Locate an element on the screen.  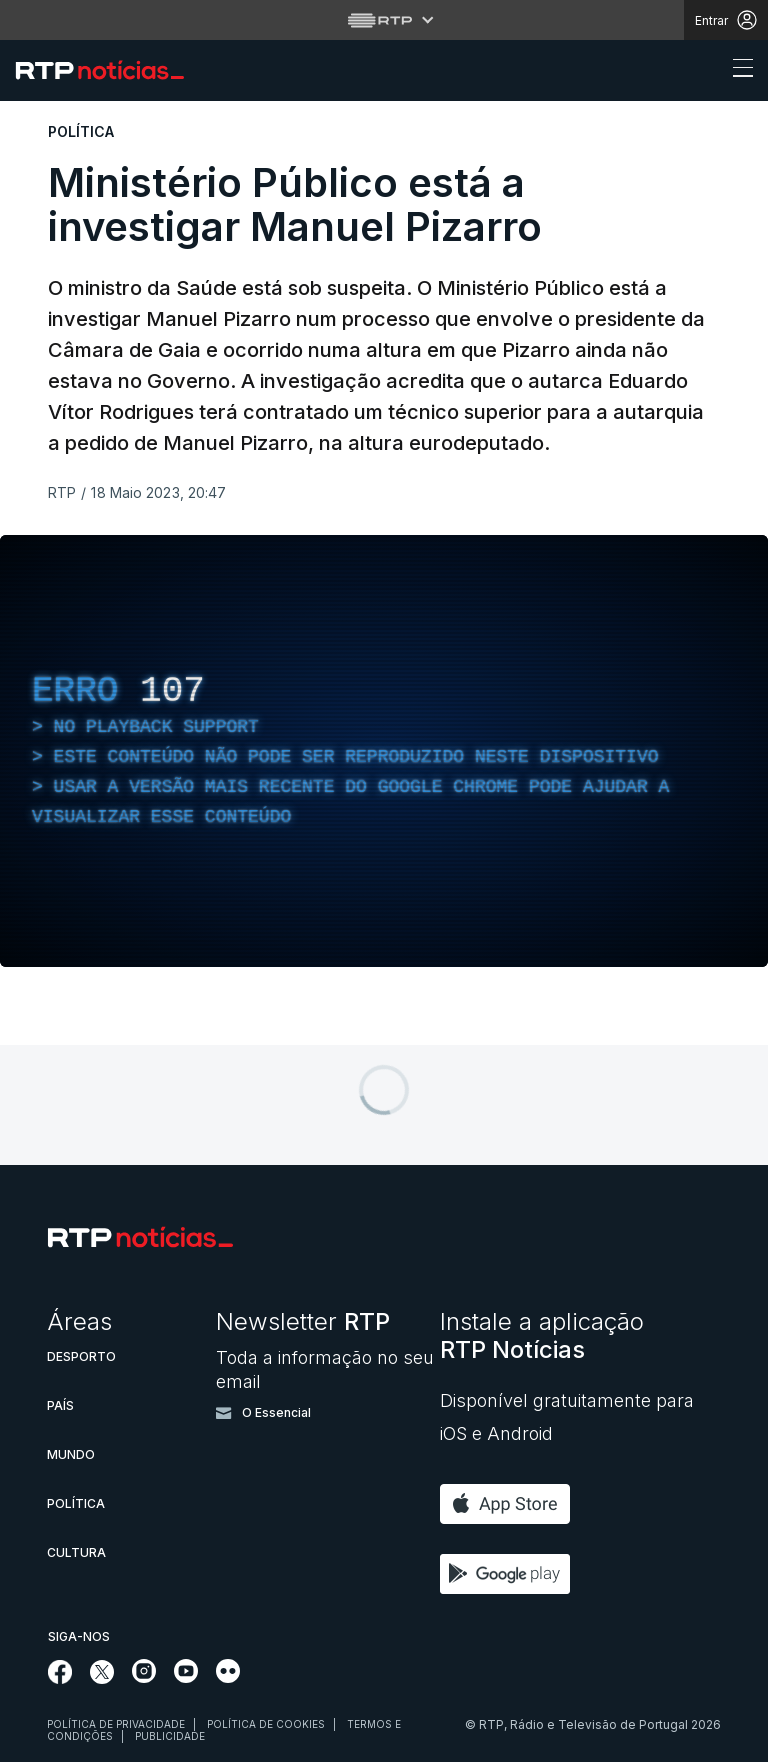
País is located at coordinates (60, 1405).